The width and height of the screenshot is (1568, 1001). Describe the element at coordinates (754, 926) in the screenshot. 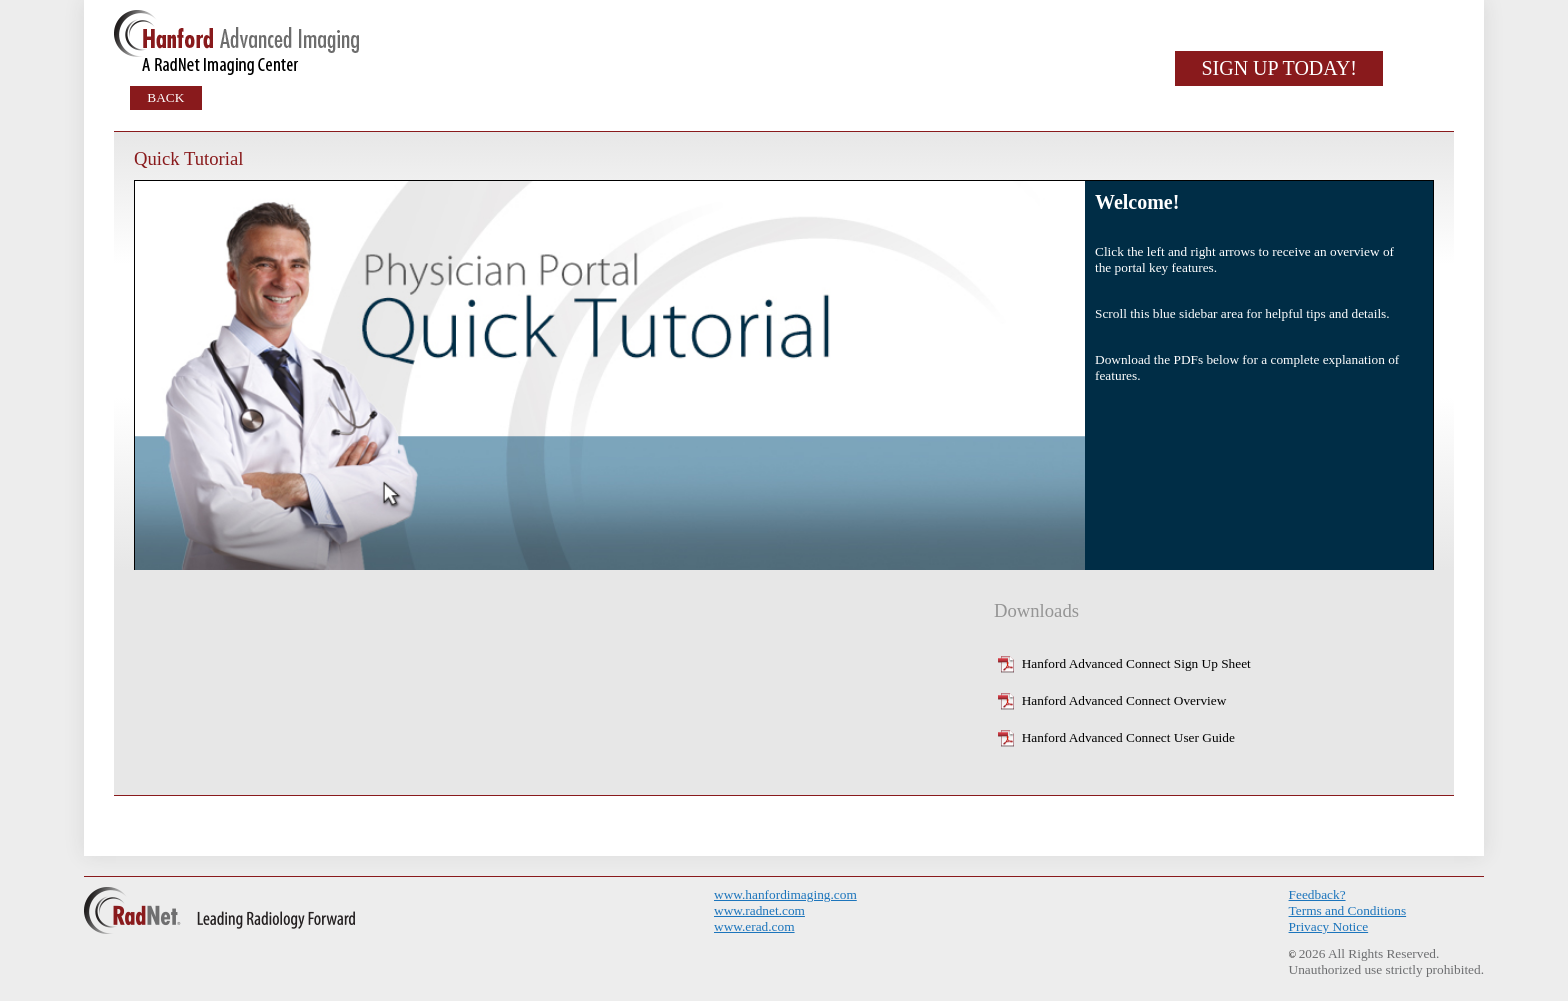

I see `www.erad.com` at that location.